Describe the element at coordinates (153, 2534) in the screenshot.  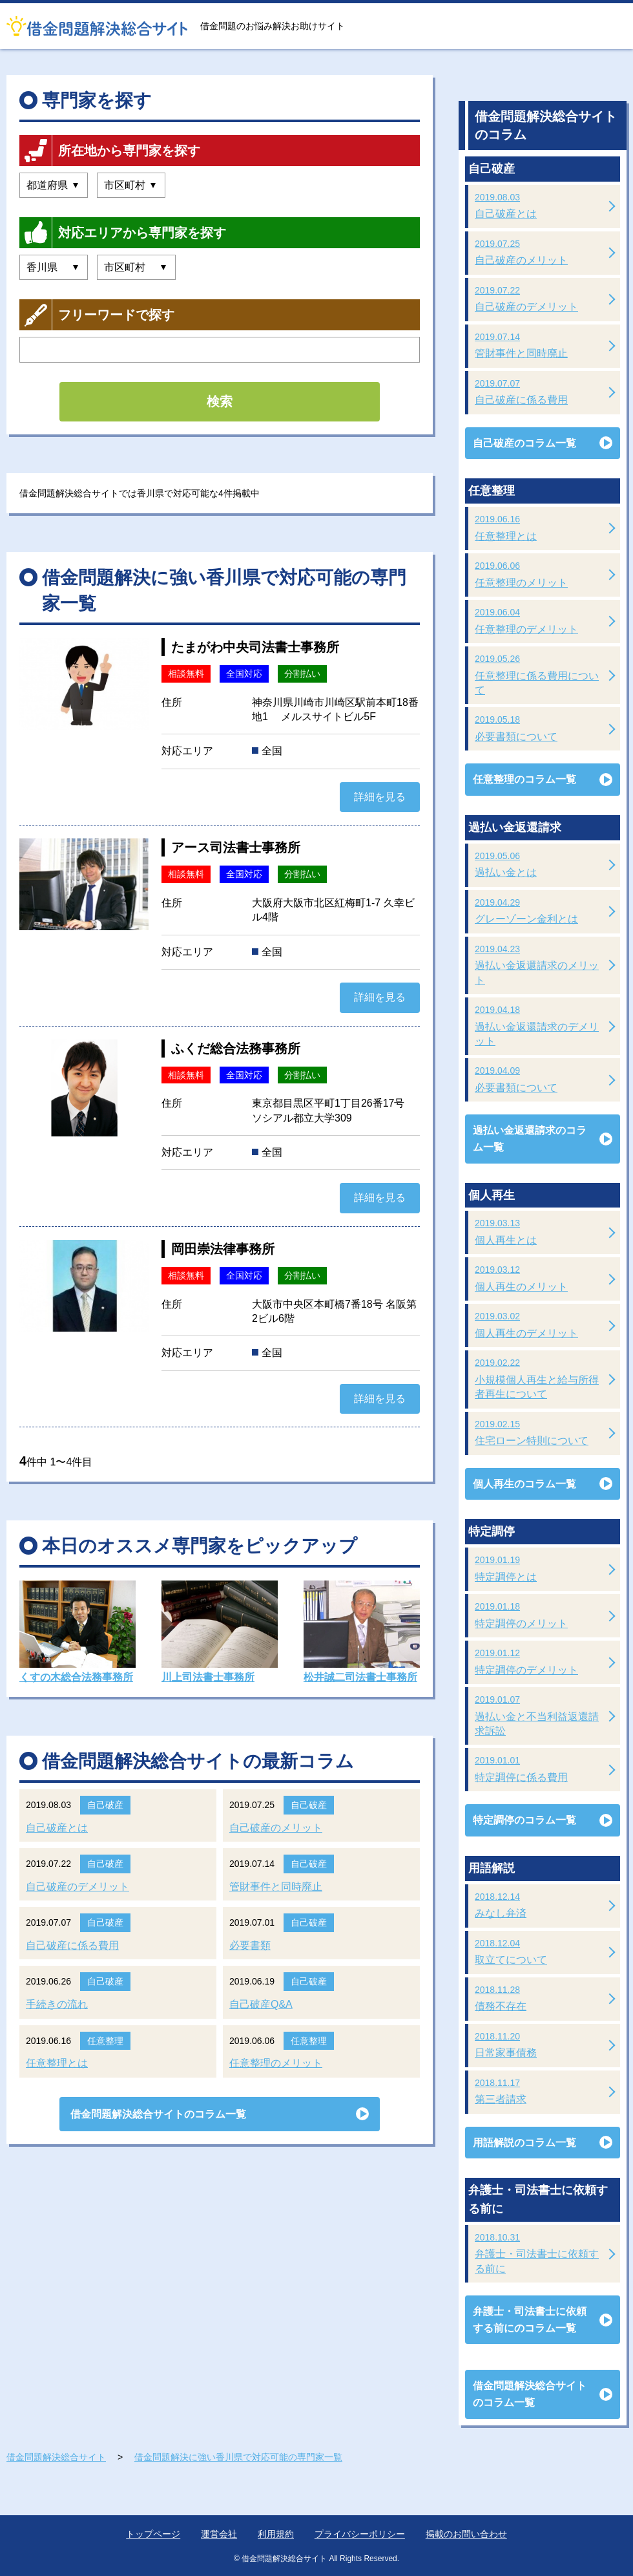
I see `トップページ` at that location.